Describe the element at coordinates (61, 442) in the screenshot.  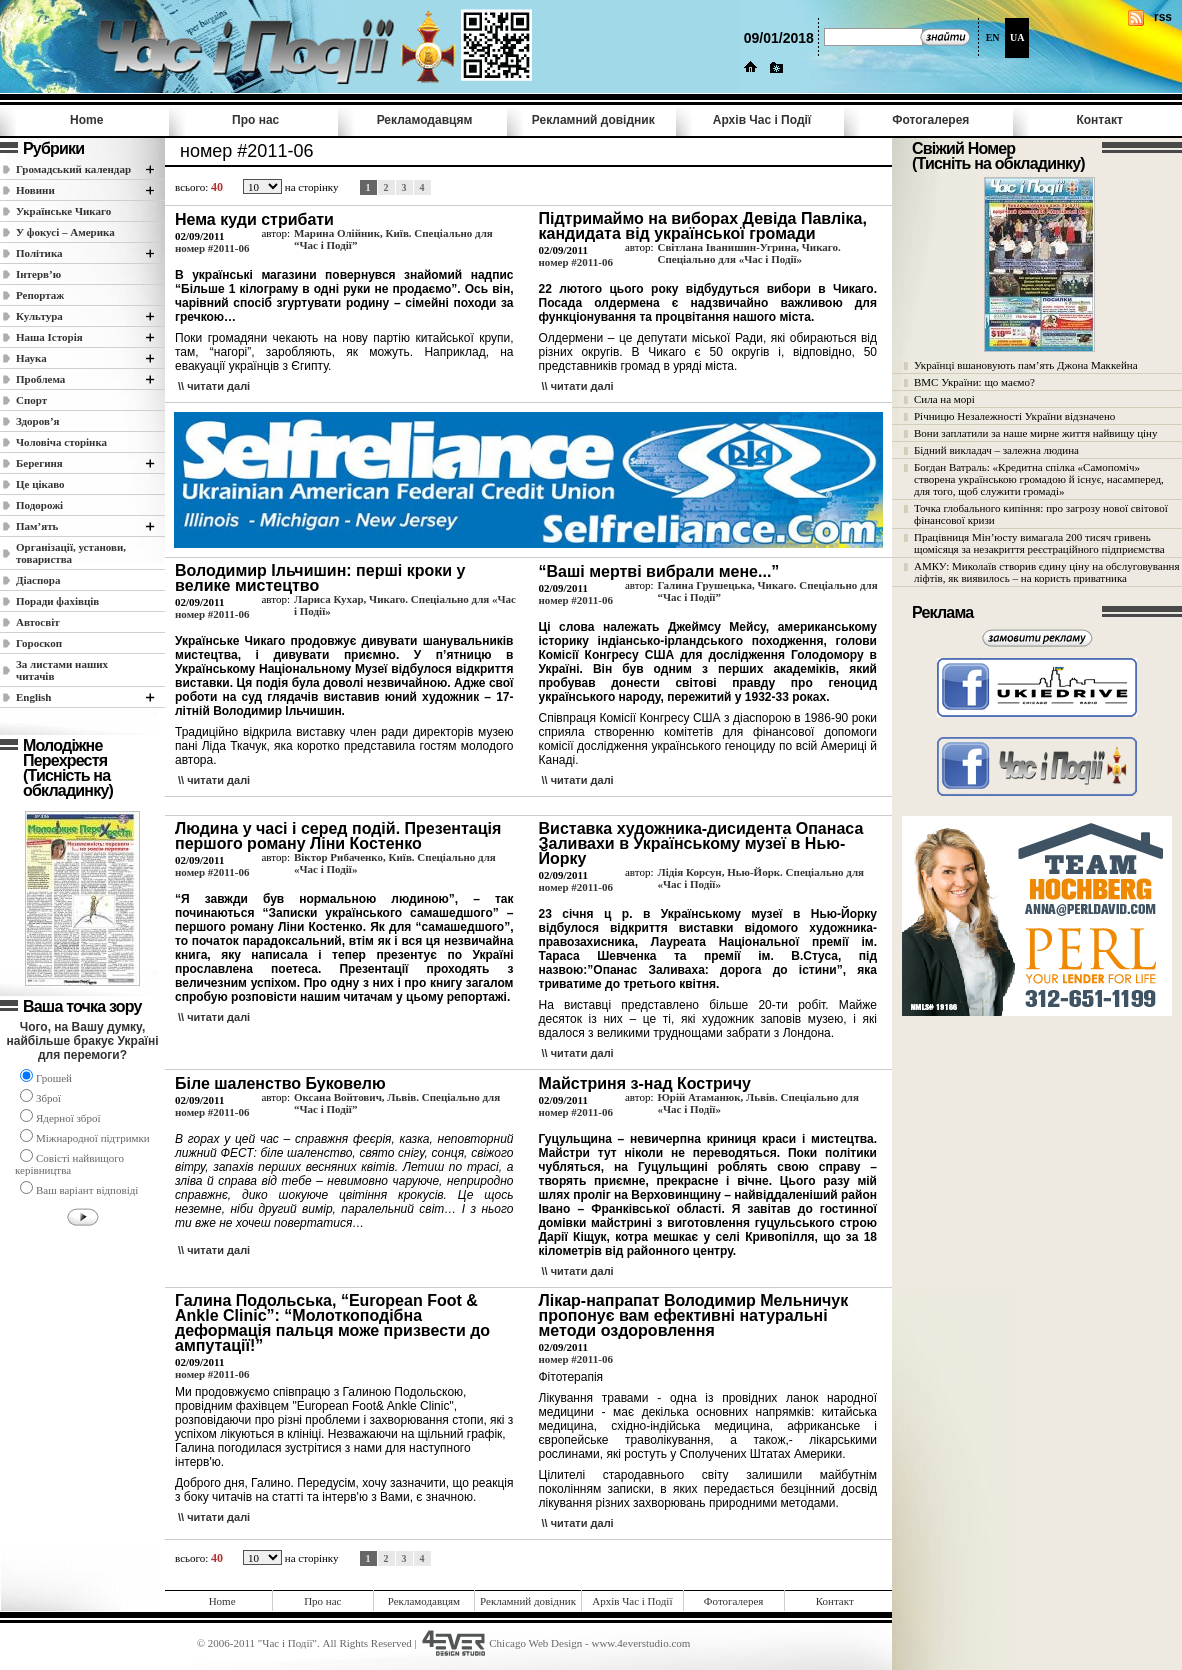
I see `Чоловіча сторінка` at that location.